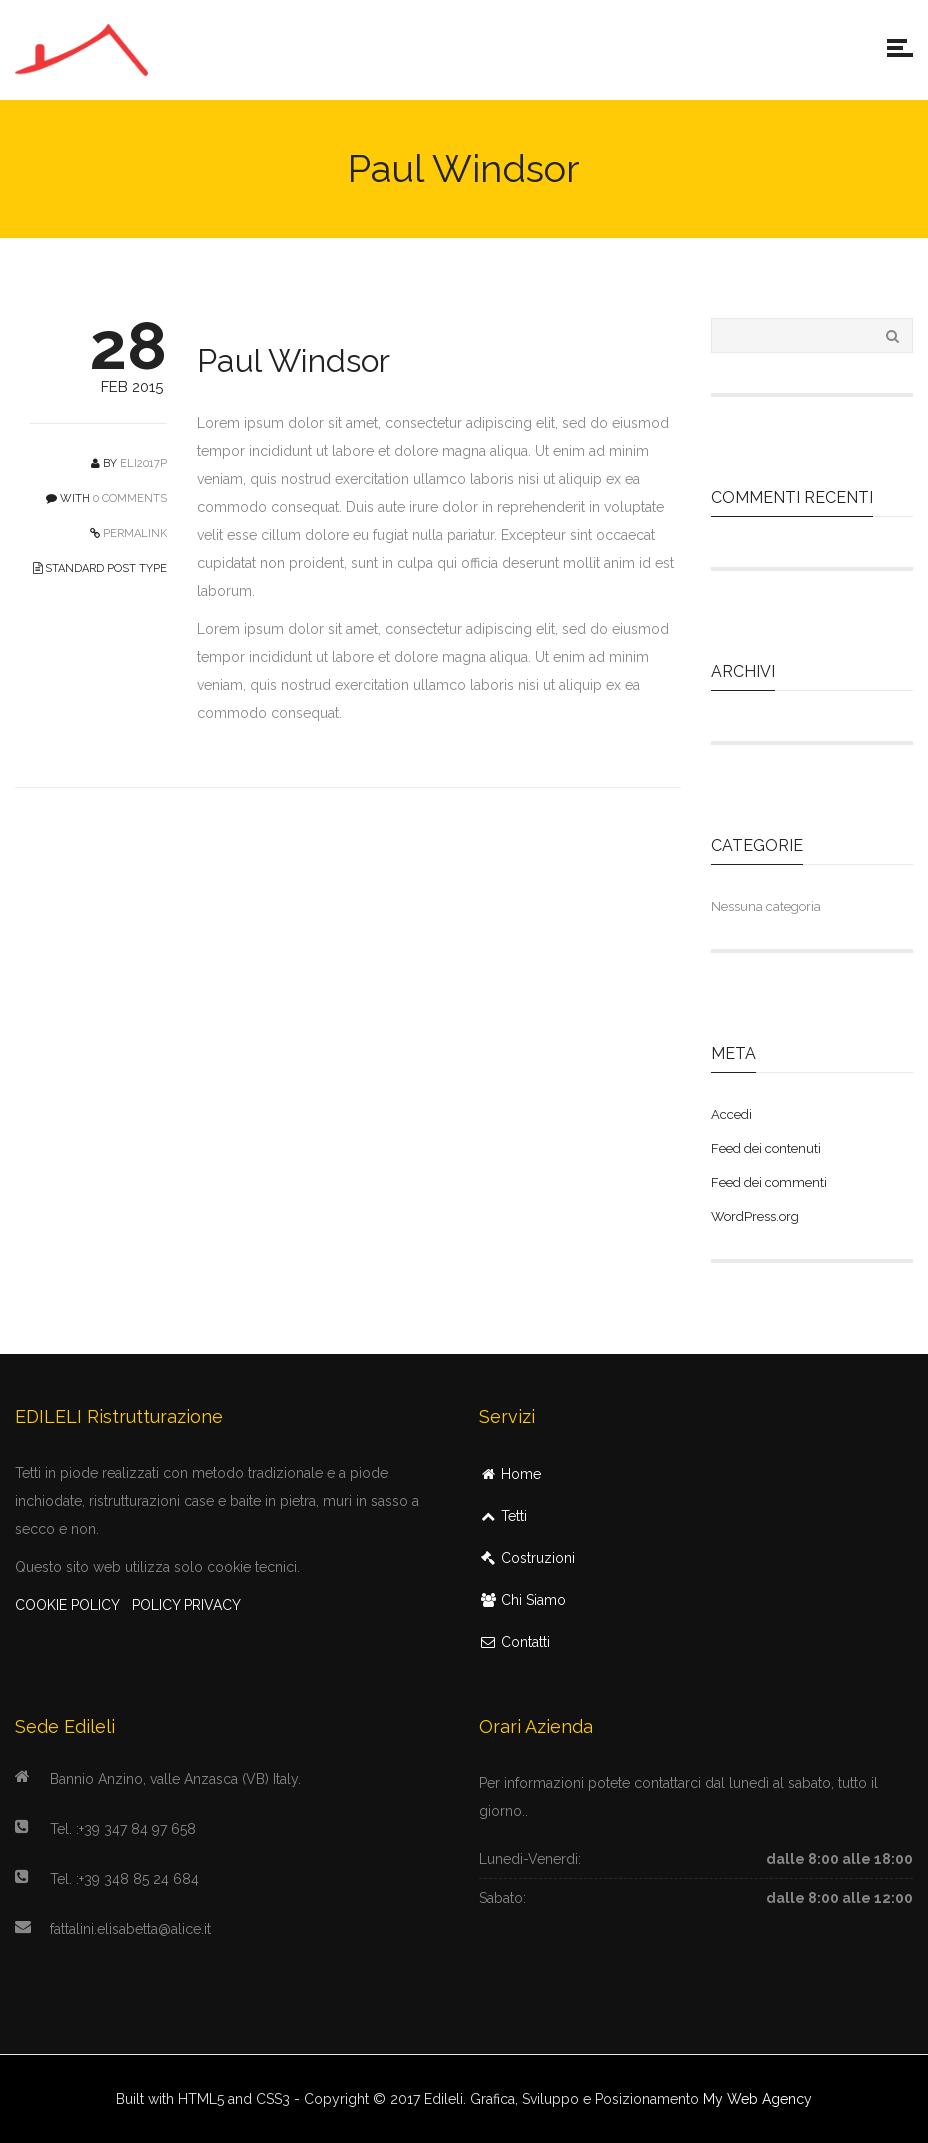 The image size is (928, 2143). Describe the element at coordinates (755, 1216) in the screenshot. I see `WordPress.org` at that location.